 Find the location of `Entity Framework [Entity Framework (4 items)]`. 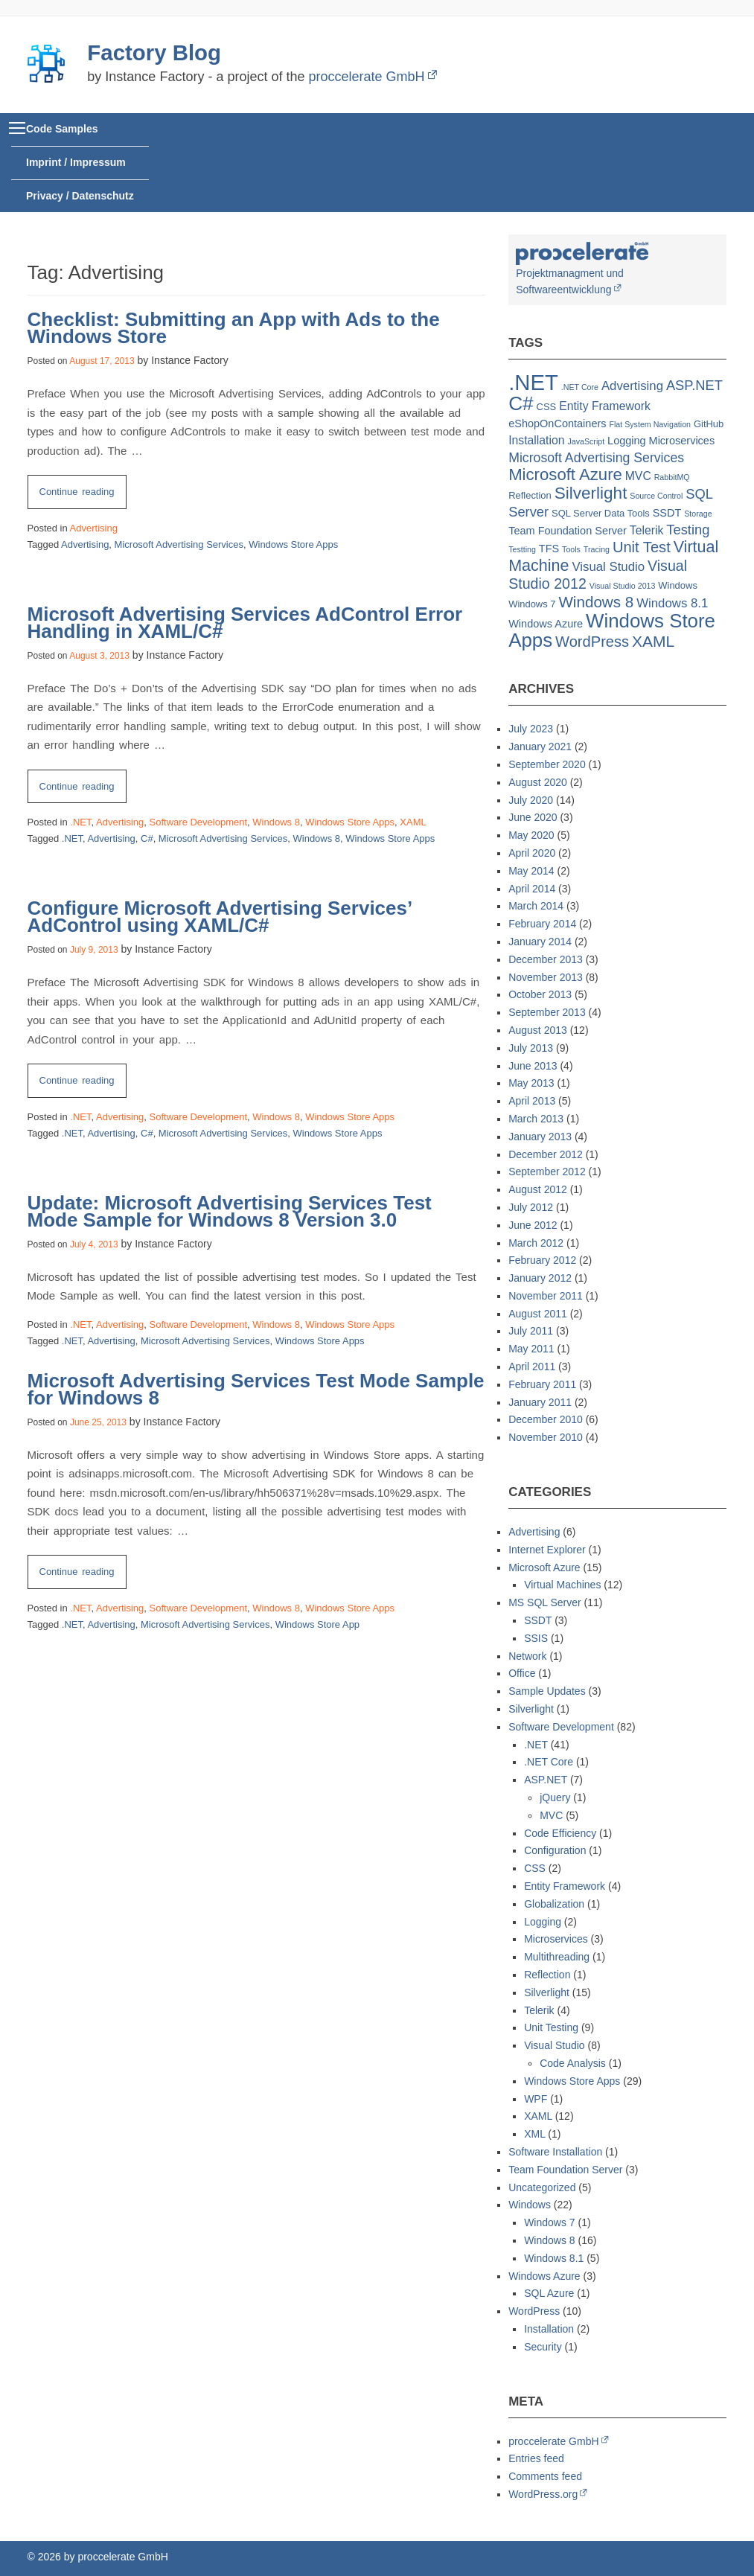

Entity Framework [Entity Framework (4 items)] is located at coordinates (605, 406).